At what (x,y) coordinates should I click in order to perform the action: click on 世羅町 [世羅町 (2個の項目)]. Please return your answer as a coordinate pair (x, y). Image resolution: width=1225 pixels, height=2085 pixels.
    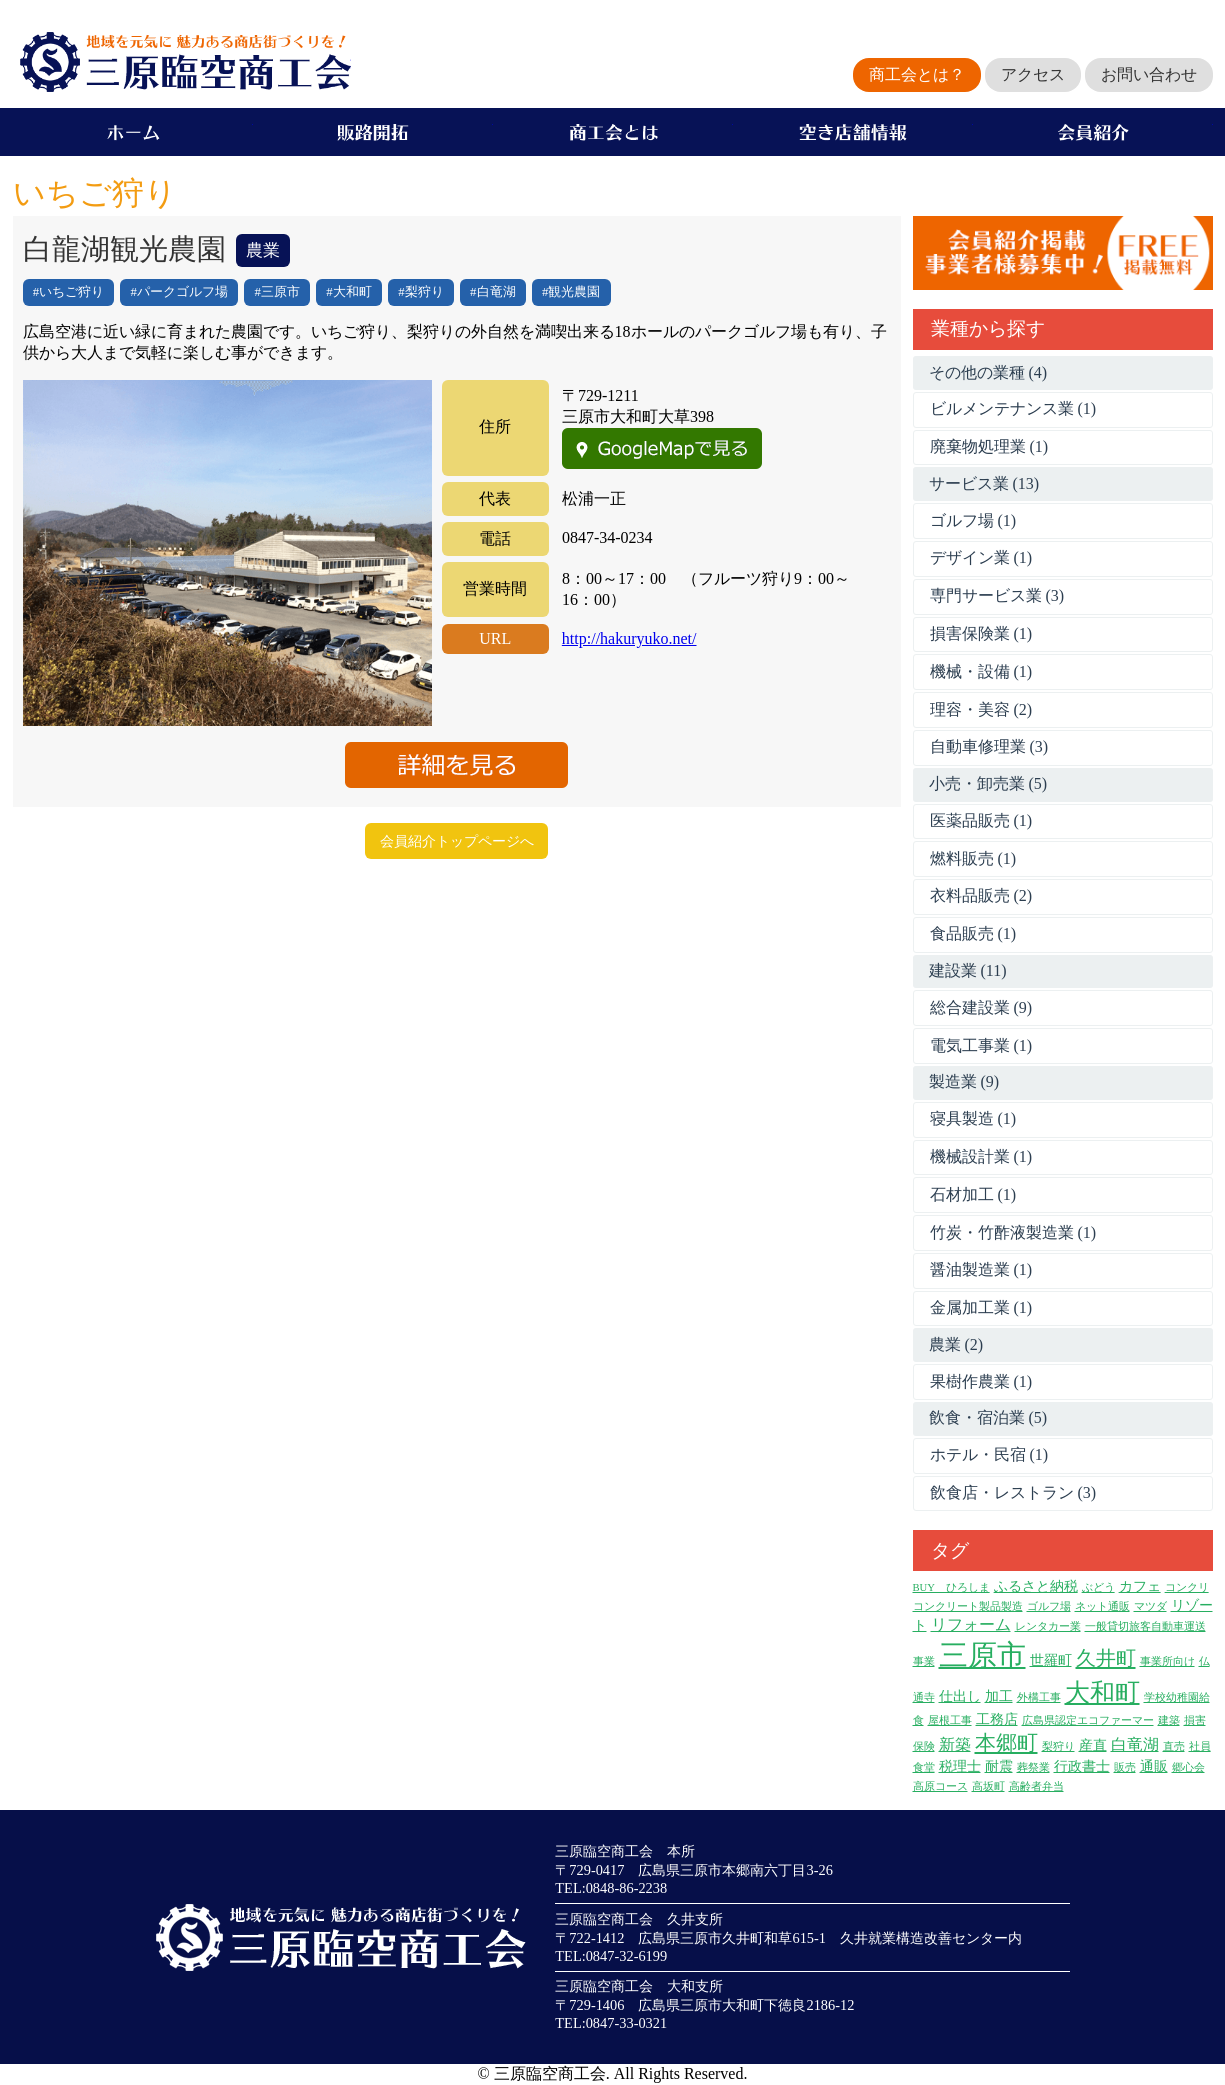
    Looking at the image, I should click on (1051, 1660).